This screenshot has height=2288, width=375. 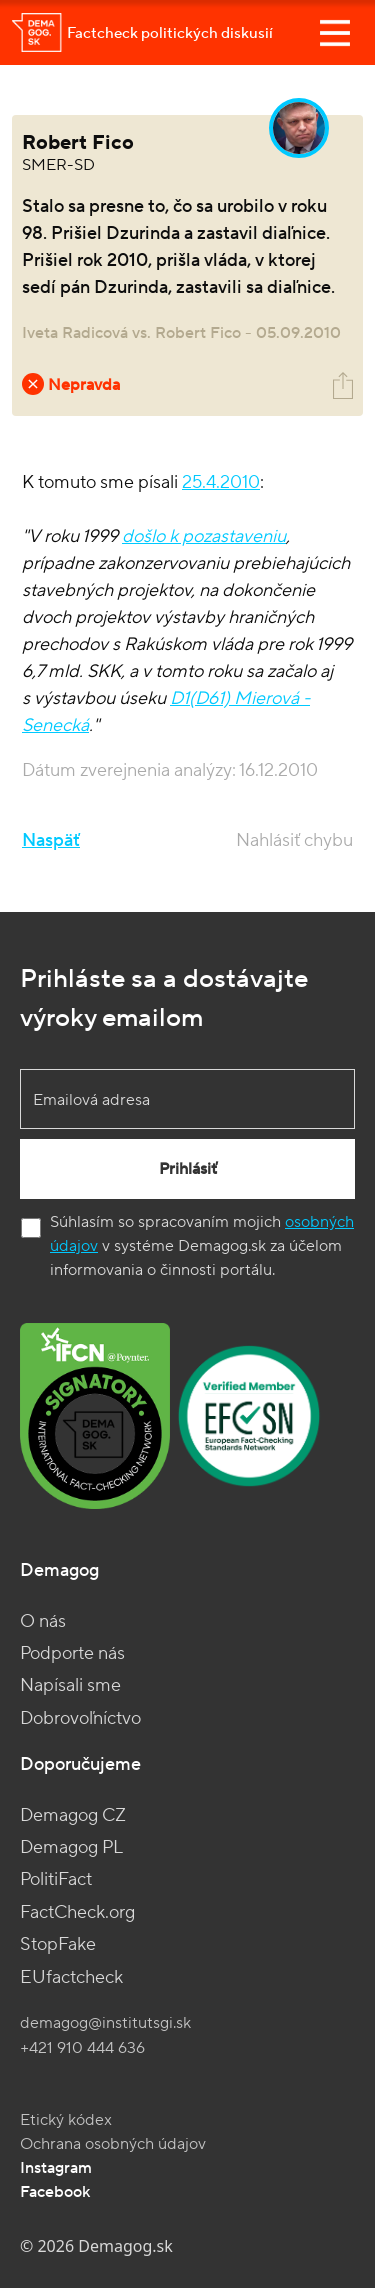 What do you see at coordinates (43, 1621) in the screenshot?
I see `O nás` at bounding box center [43, 1621].